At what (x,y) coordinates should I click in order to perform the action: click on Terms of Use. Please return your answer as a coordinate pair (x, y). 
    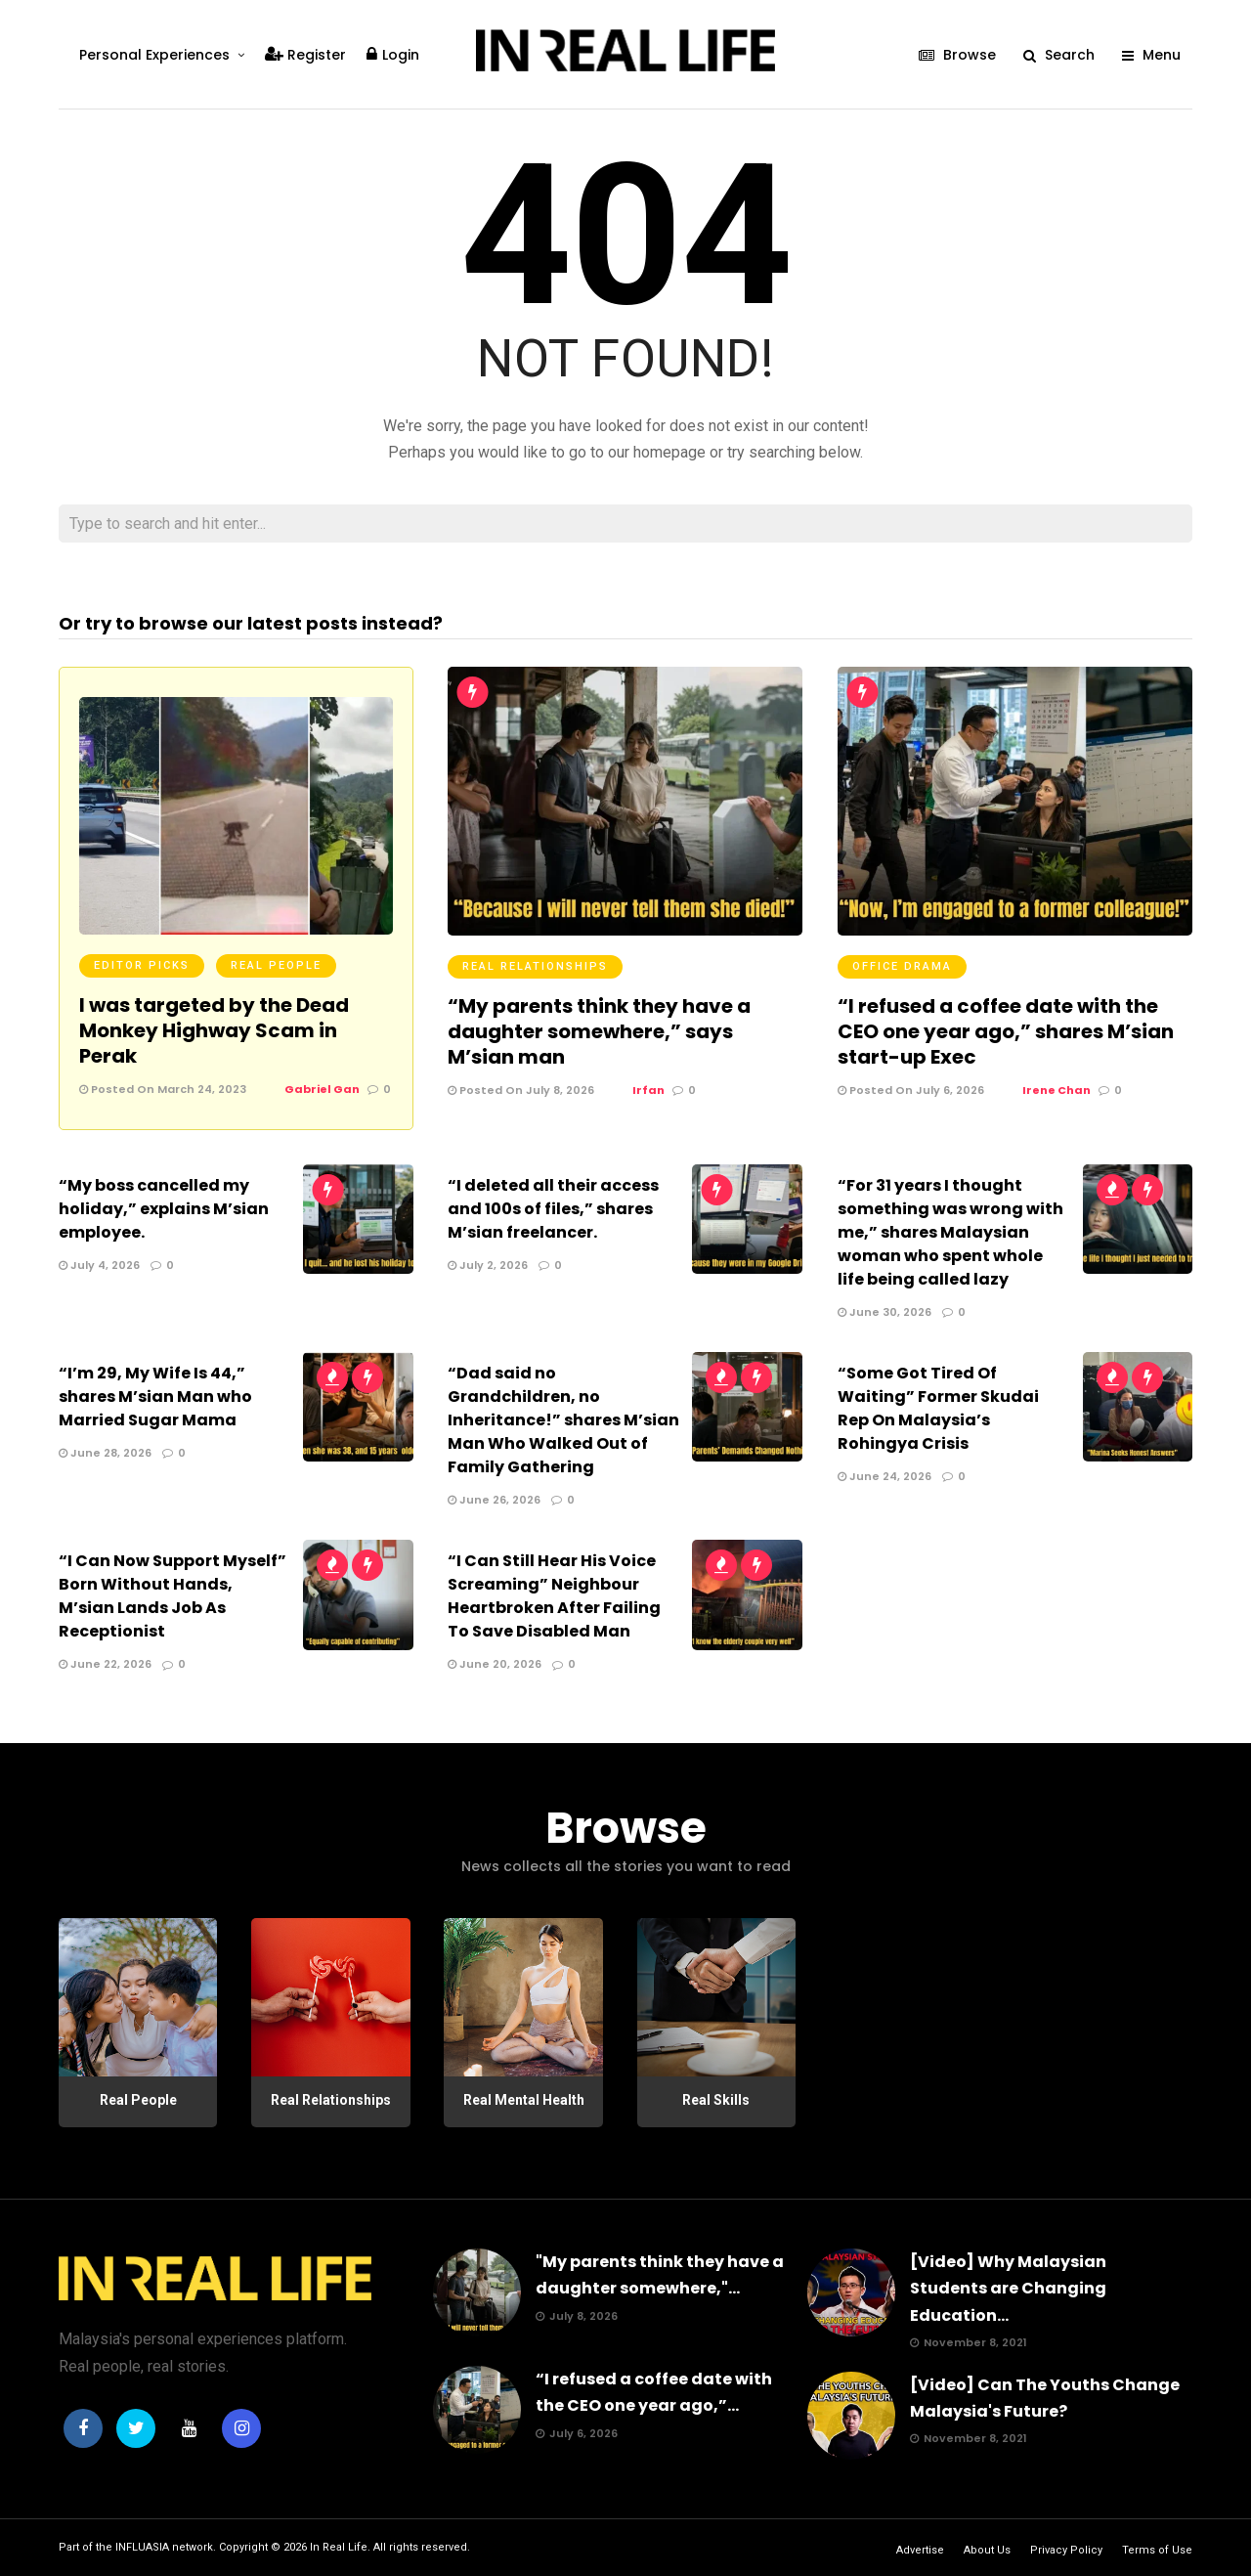
    Looking at the image, I should click on (1157, 2550).